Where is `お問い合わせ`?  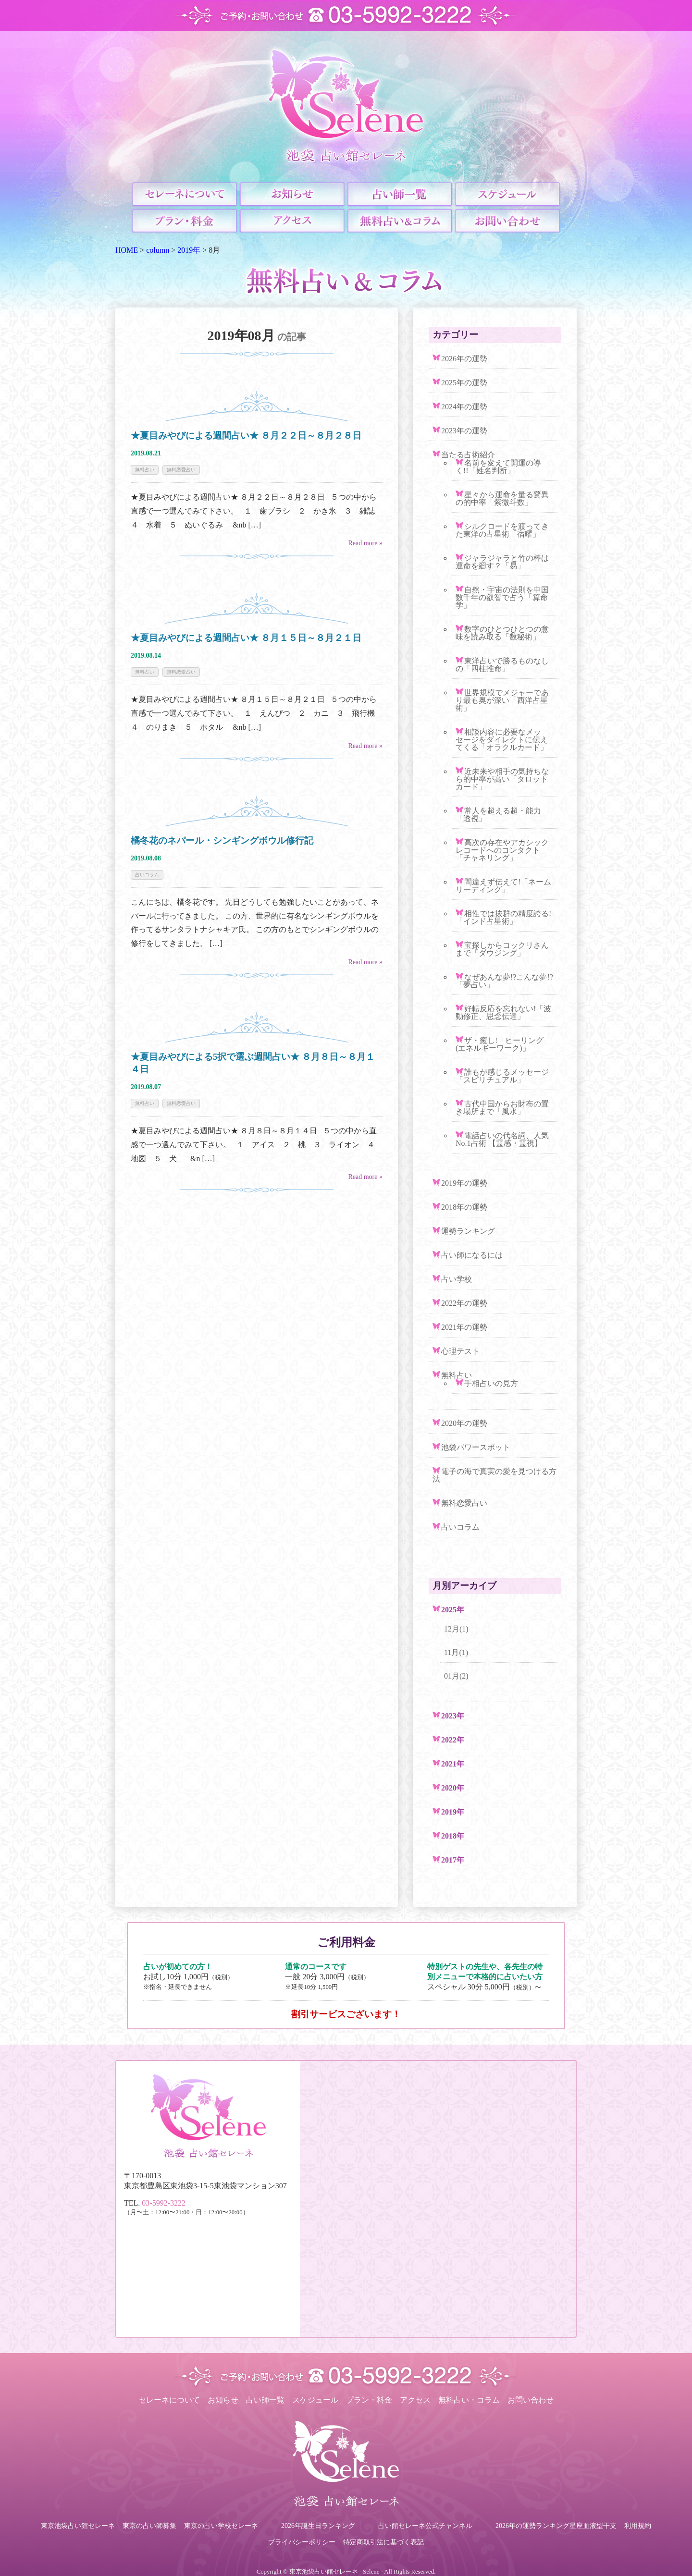
お問い合わせ is located at coordinates (530, 2400).